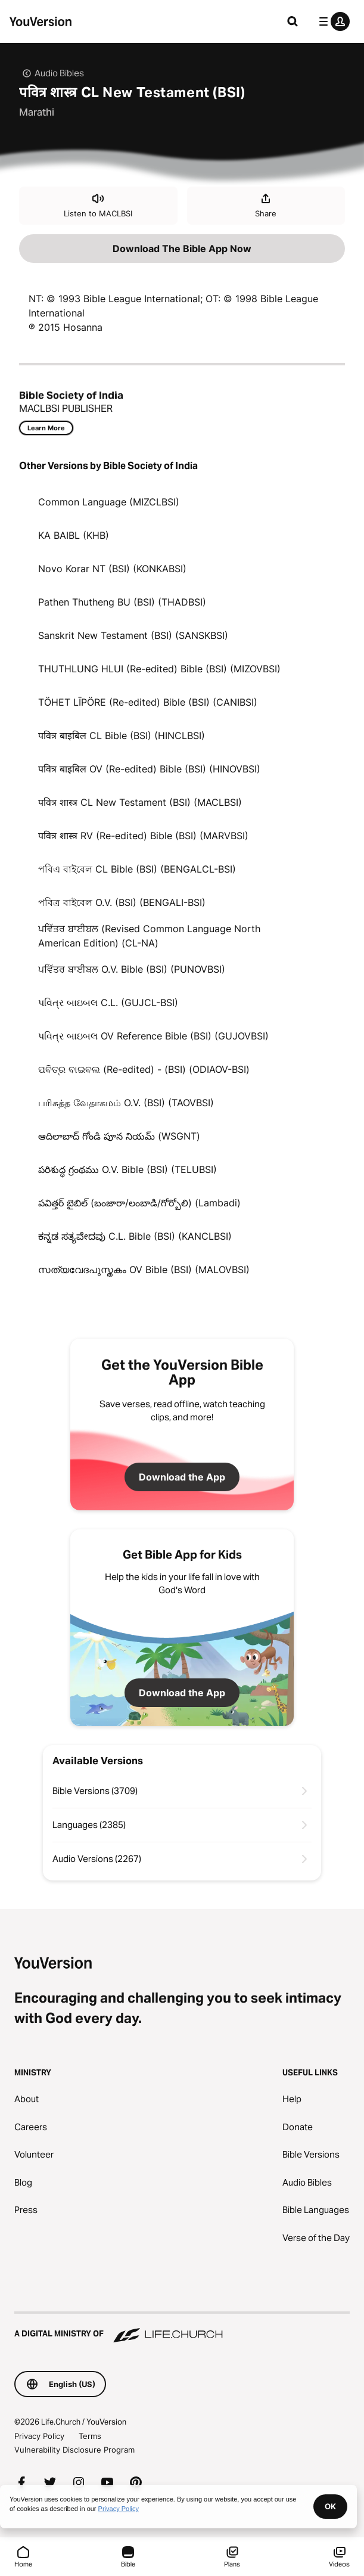  Describe the element at coordinates (143, 836) in the screenshot. I see `पवित्र शास्त्र RV (Re-edited) Bible (BSI) (MARVBSI)` at that location.